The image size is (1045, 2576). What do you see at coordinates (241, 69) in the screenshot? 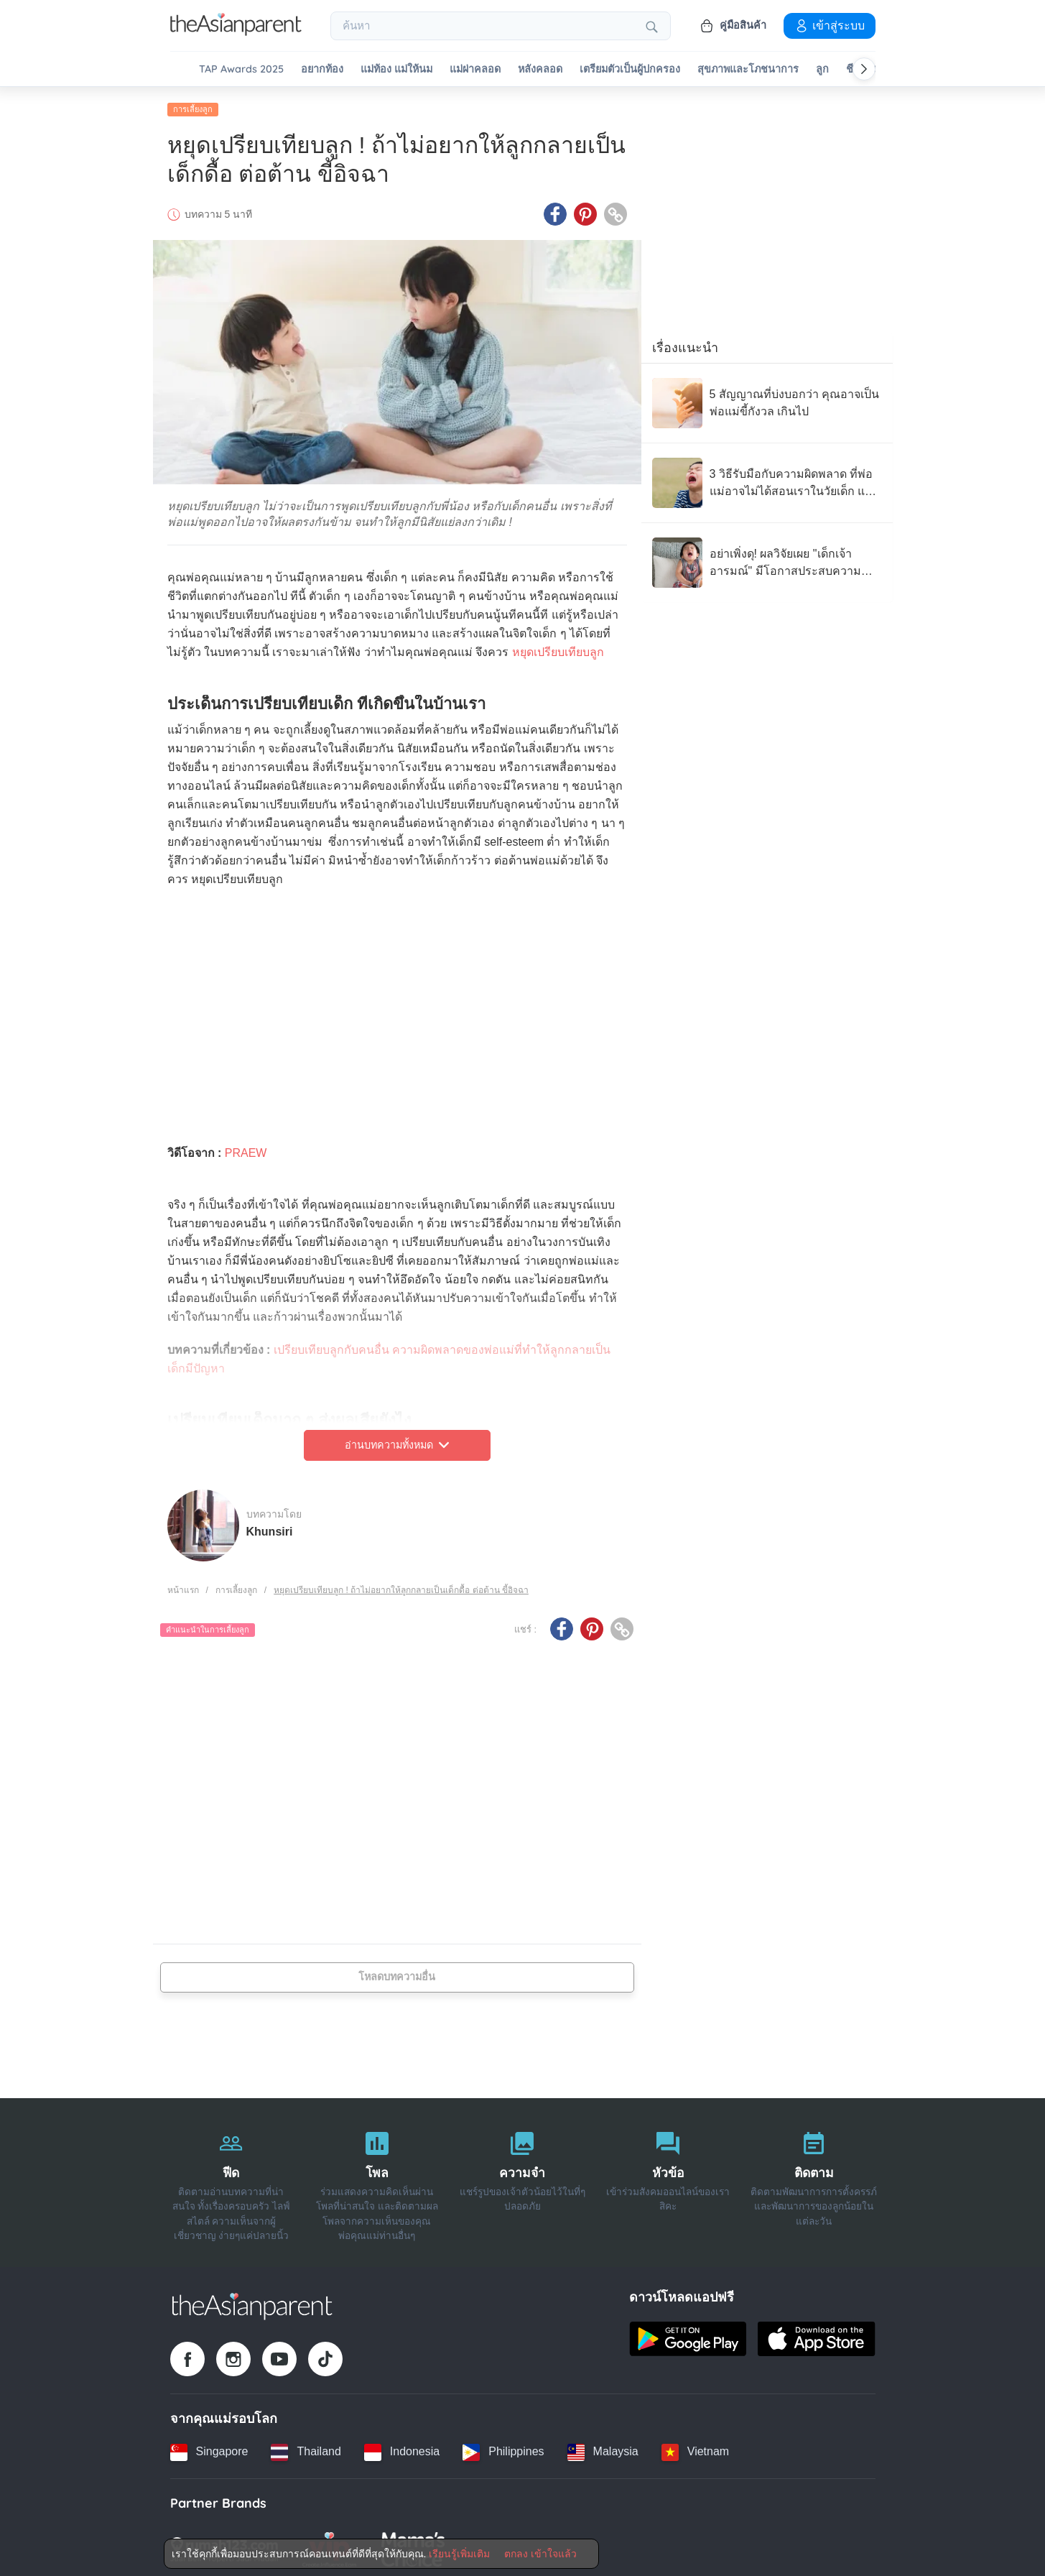
I see `TAP Awards 2025` at bounding box center [241, 69].